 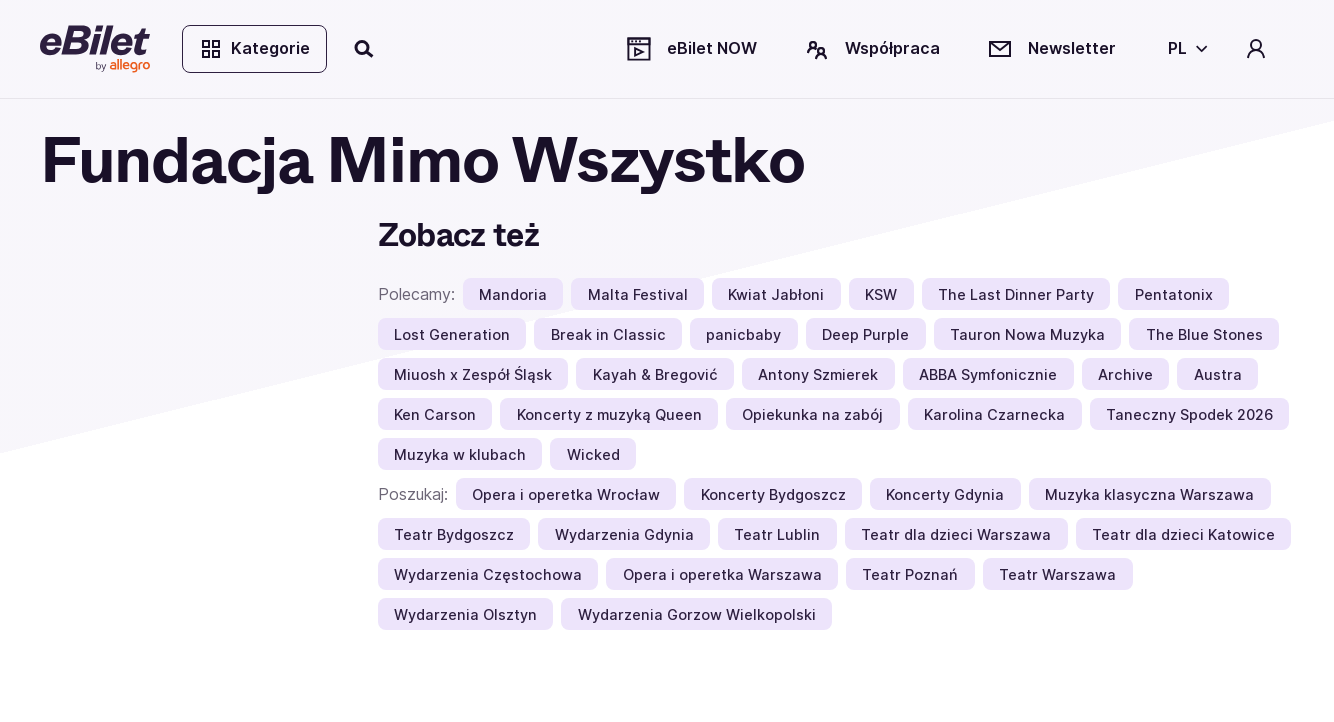 I want to click on Opera i operetka Warszawa, so click(x=722, y=574).